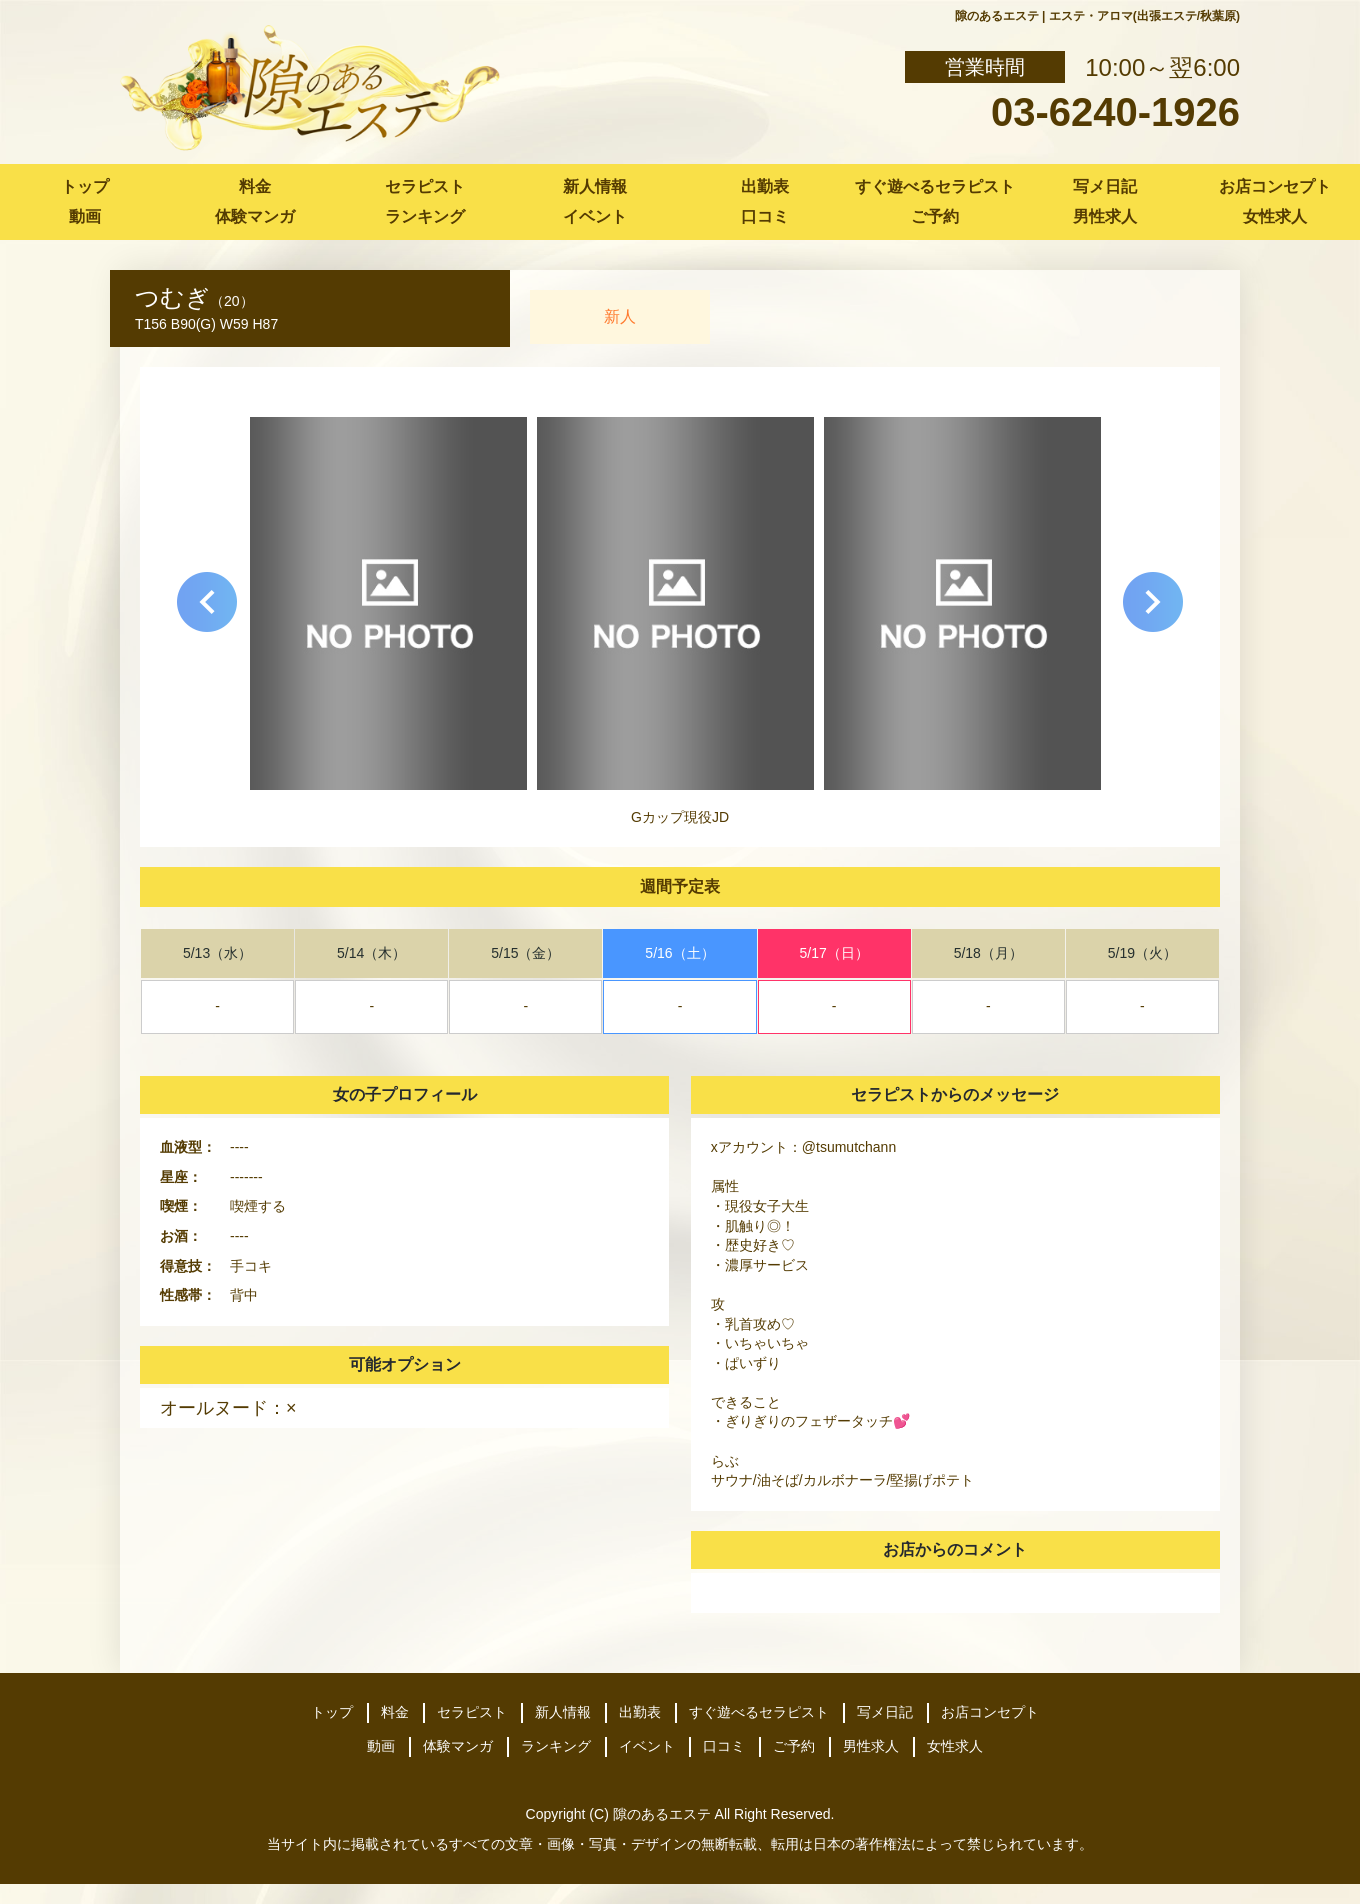 The image size is (1360, 1904). I want to click on 男性求人, so click(1105, 216).